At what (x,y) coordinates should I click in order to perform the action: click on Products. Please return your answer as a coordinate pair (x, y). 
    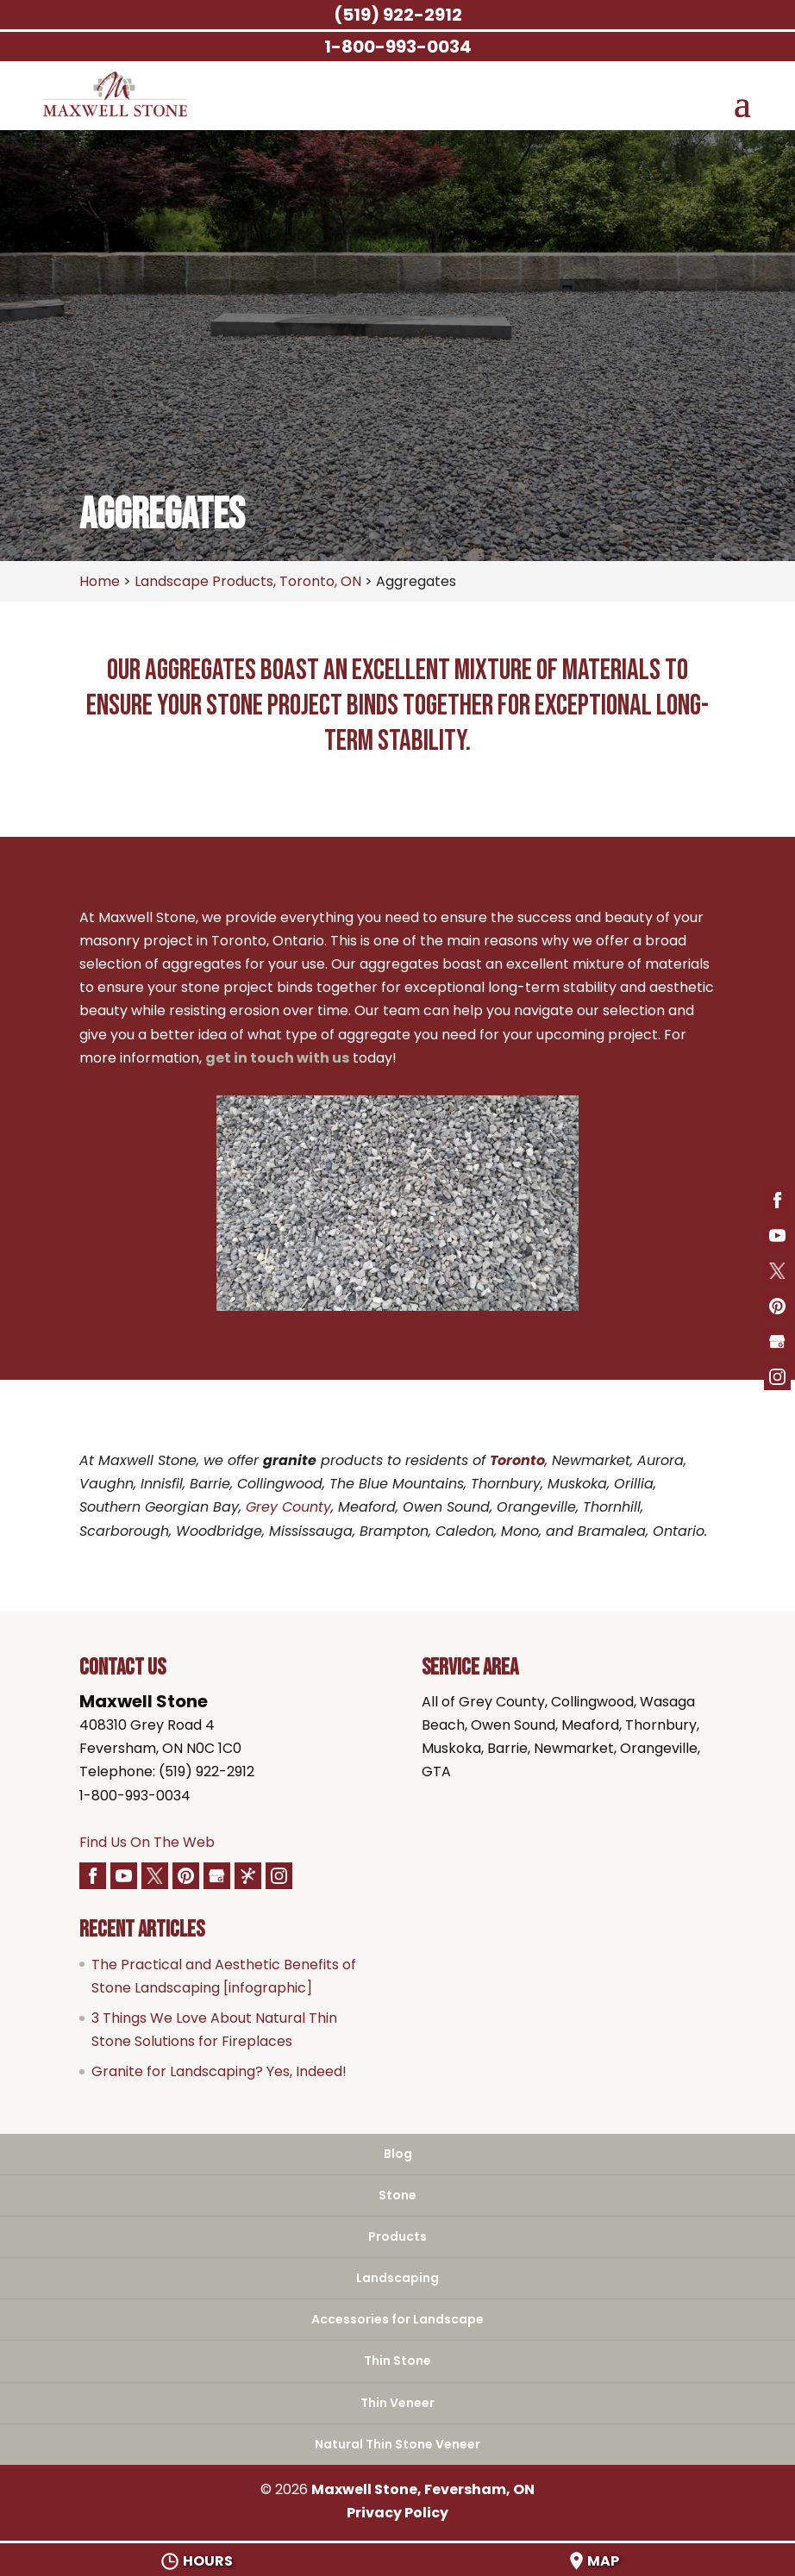
    Looking at the image, I should click on (397, 2236).